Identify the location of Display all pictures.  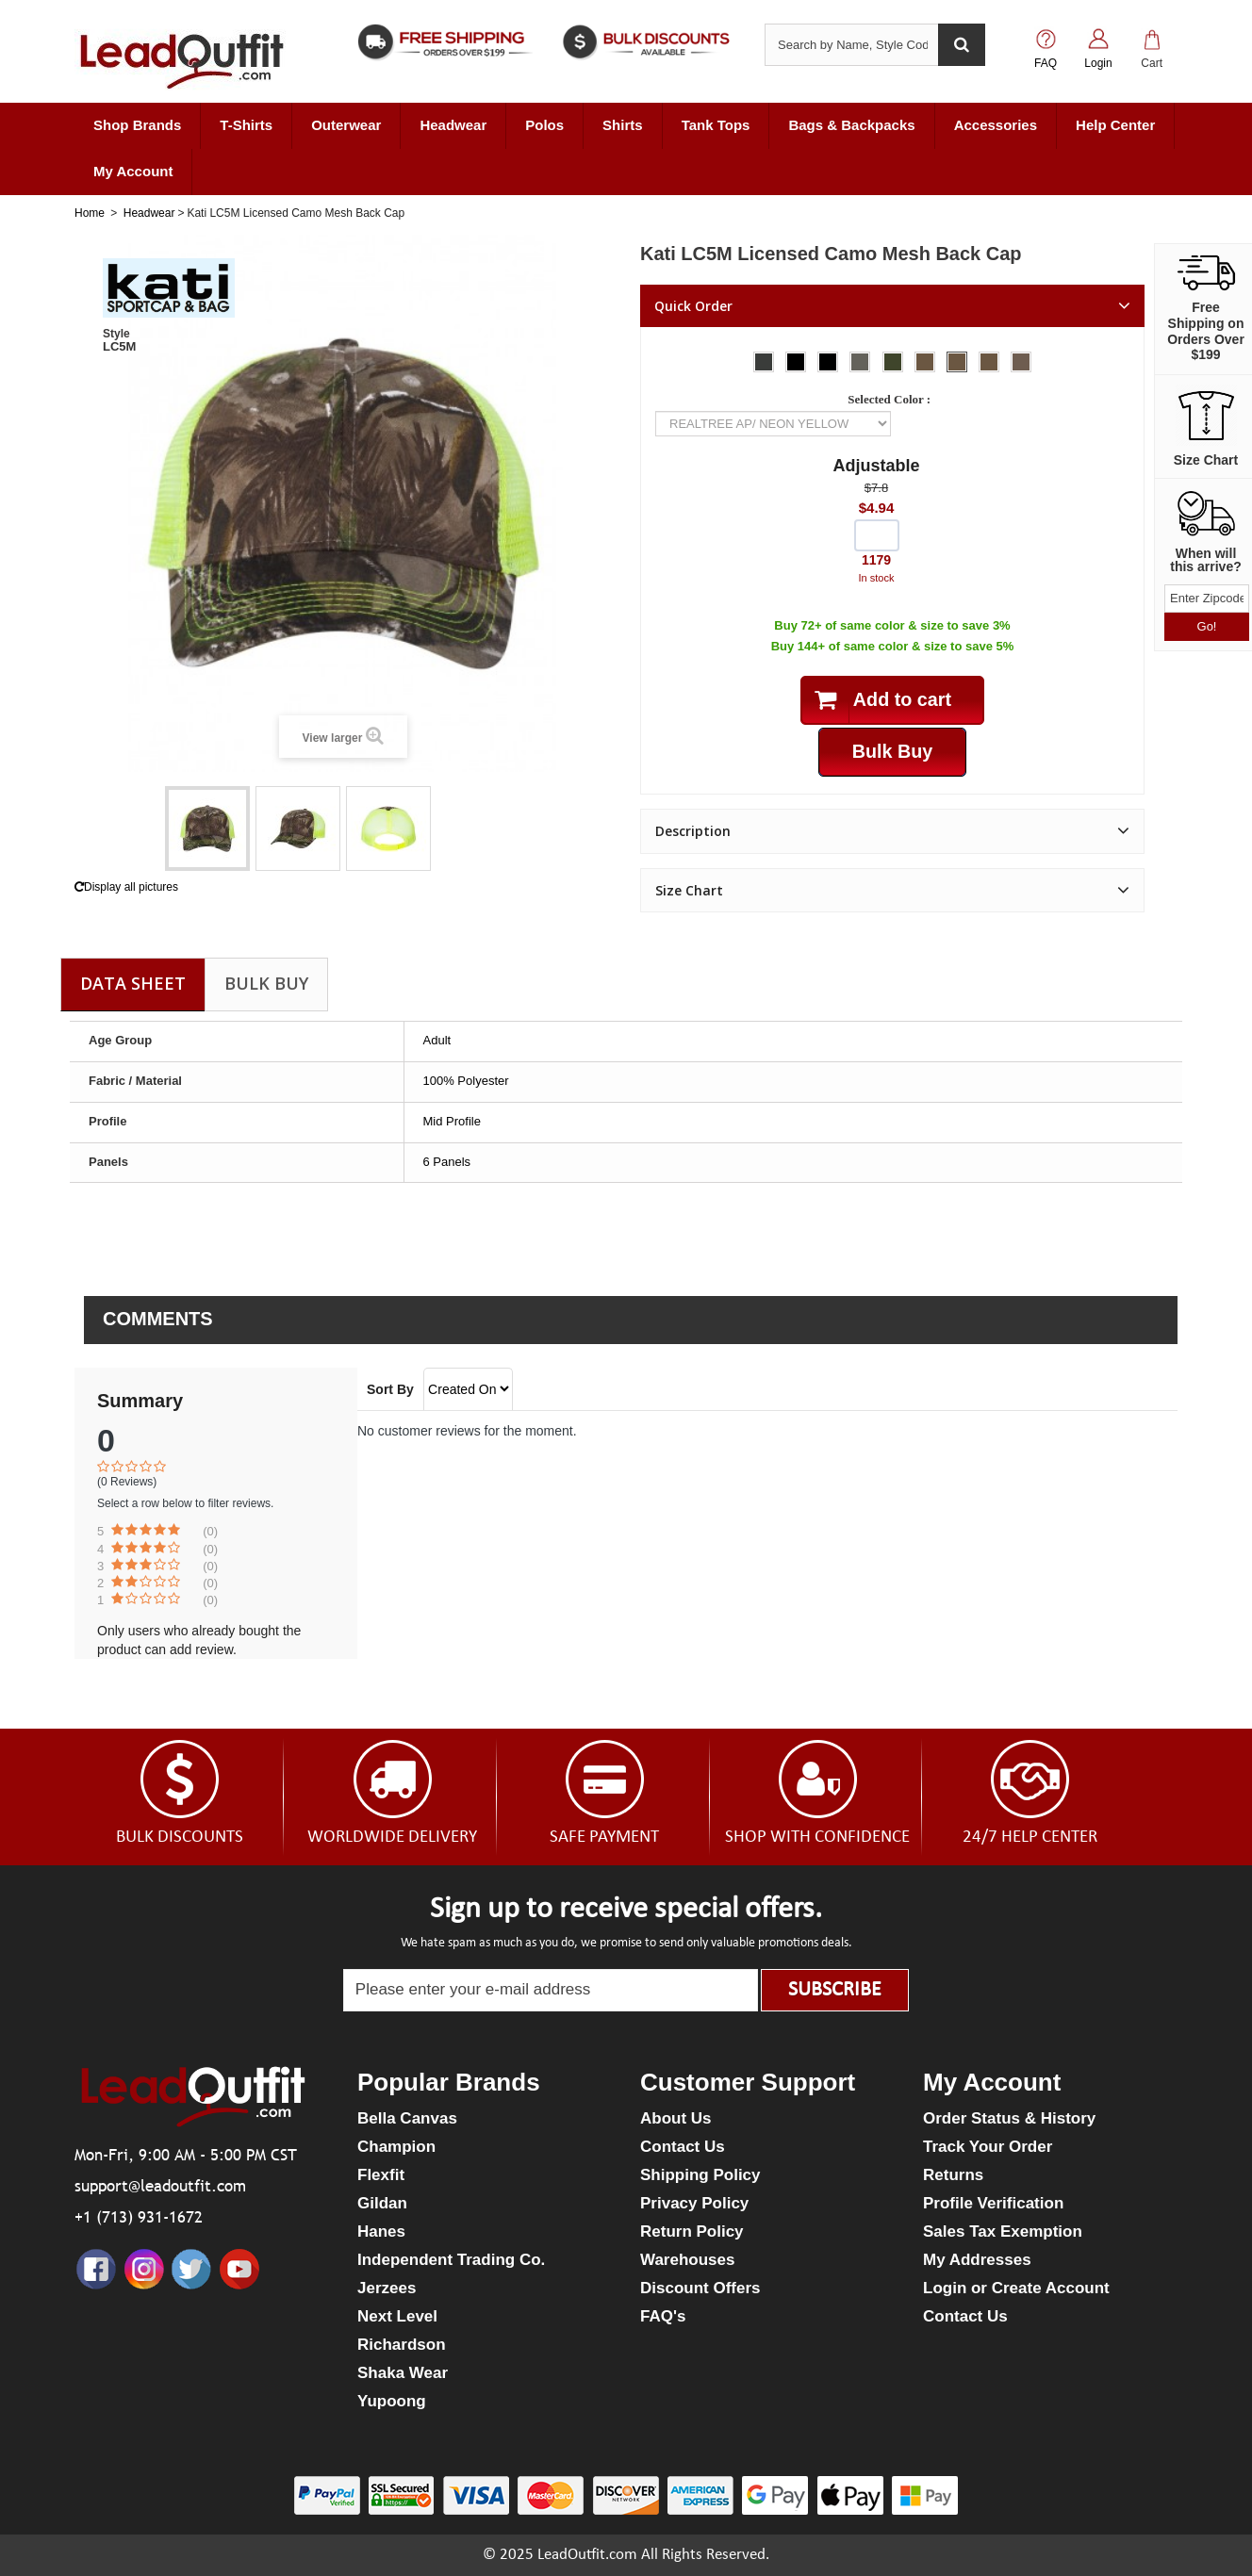
(126, 887).